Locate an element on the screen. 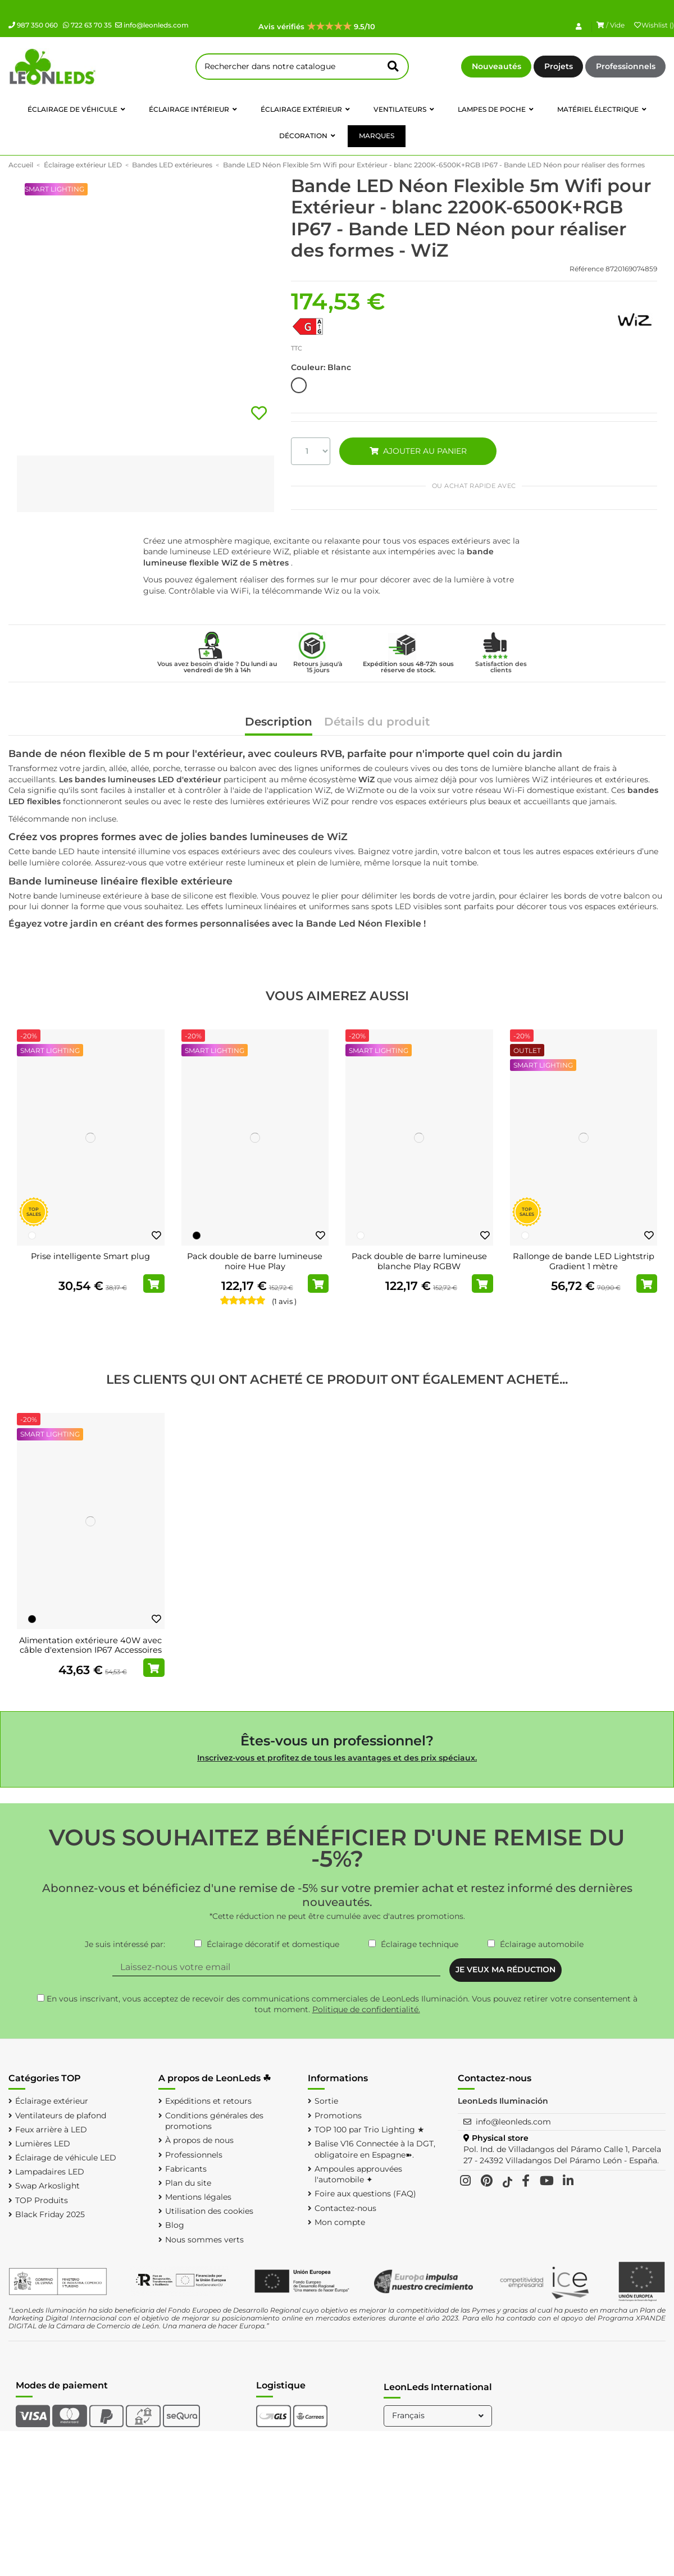  Contactez-nous is located at coordinates (345, 2208).